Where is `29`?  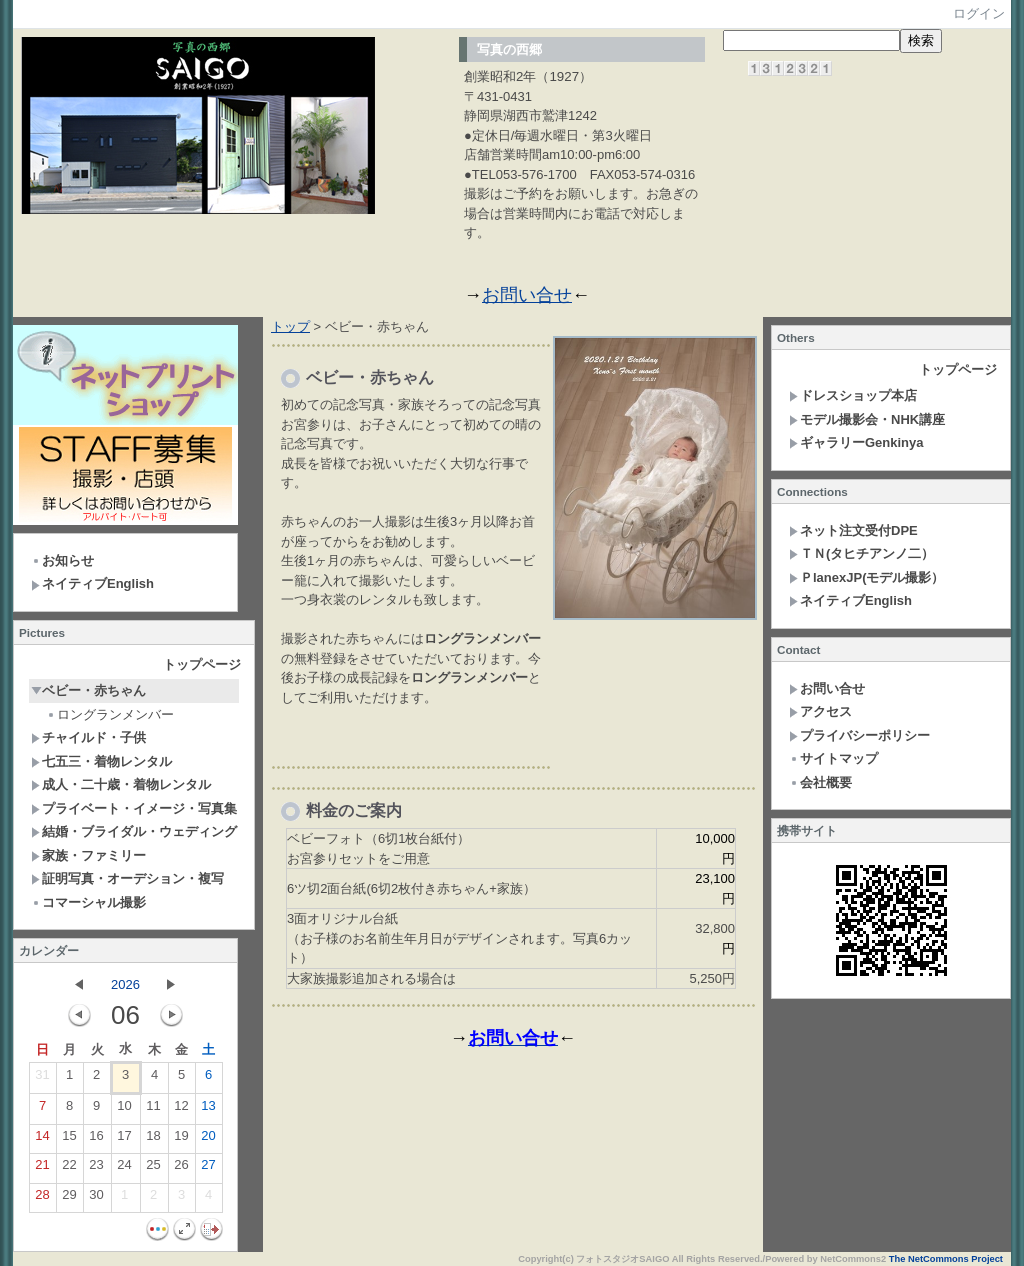
29 is located at coordinates (69, 1199).